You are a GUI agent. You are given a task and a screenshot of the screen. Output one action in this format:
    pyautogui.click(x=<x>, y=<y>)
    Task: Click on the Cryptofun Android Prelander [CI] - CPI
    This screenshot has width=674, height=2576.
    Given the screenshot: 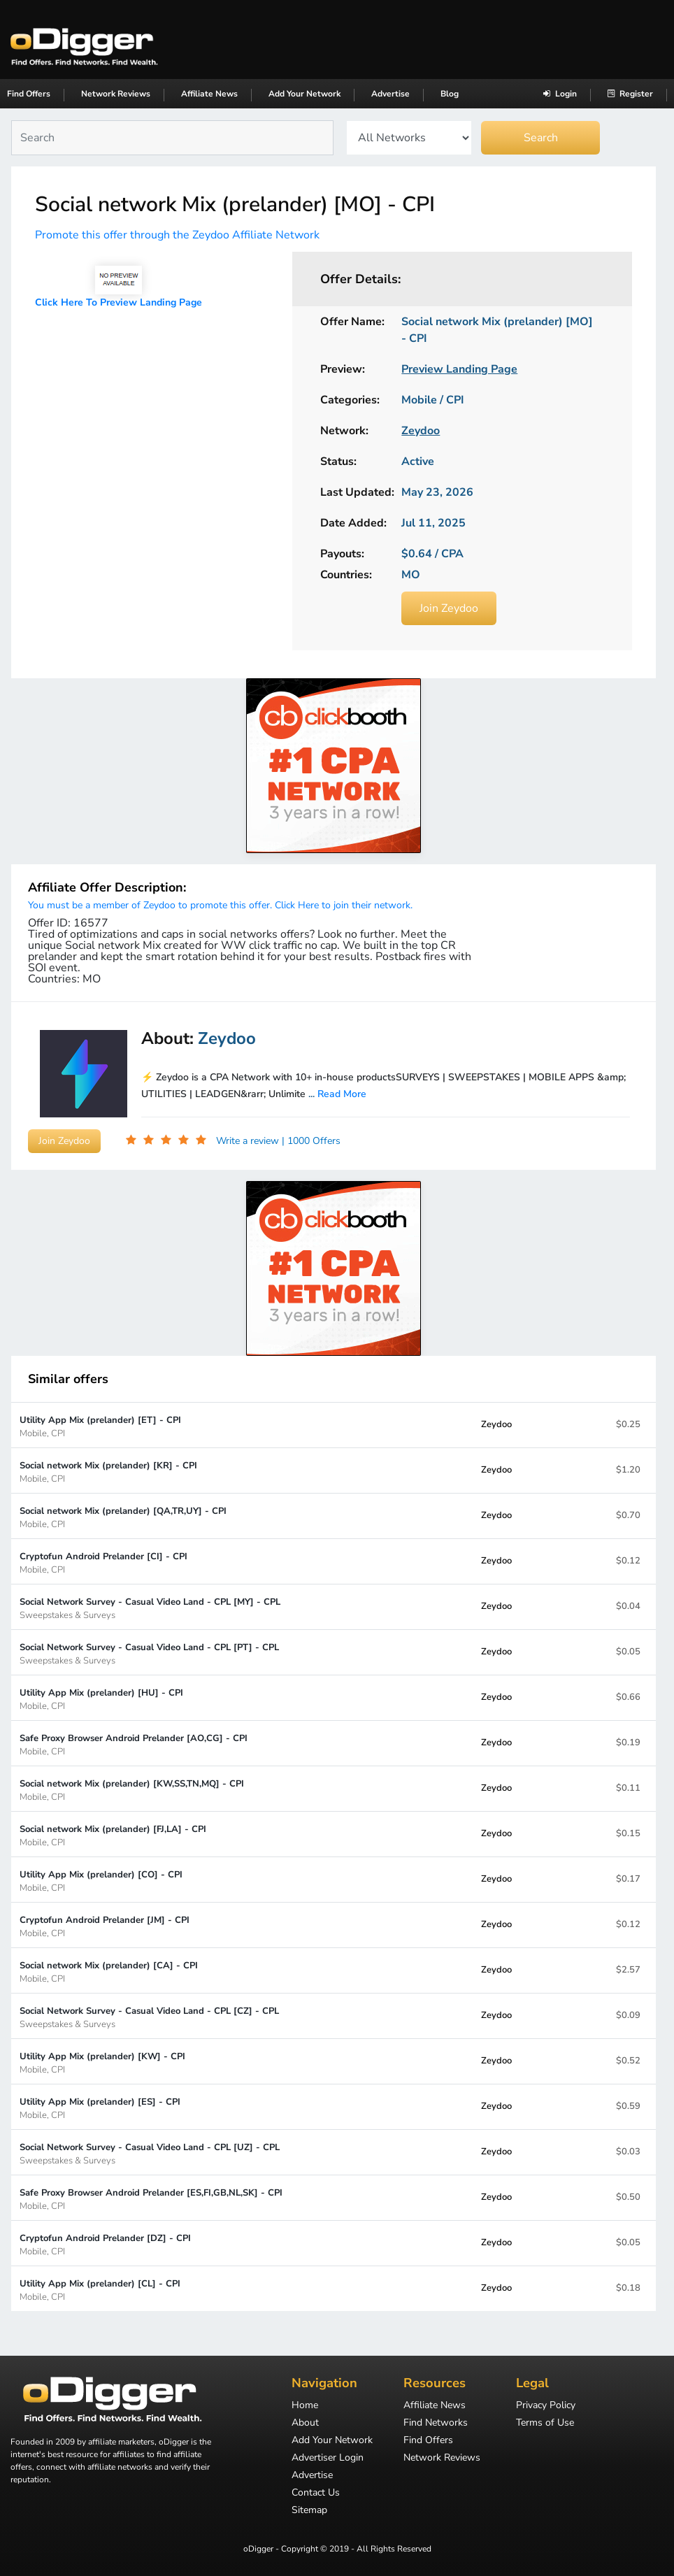 What is the action you would take?
    pyautogui.click(x=103, y=1562)
    